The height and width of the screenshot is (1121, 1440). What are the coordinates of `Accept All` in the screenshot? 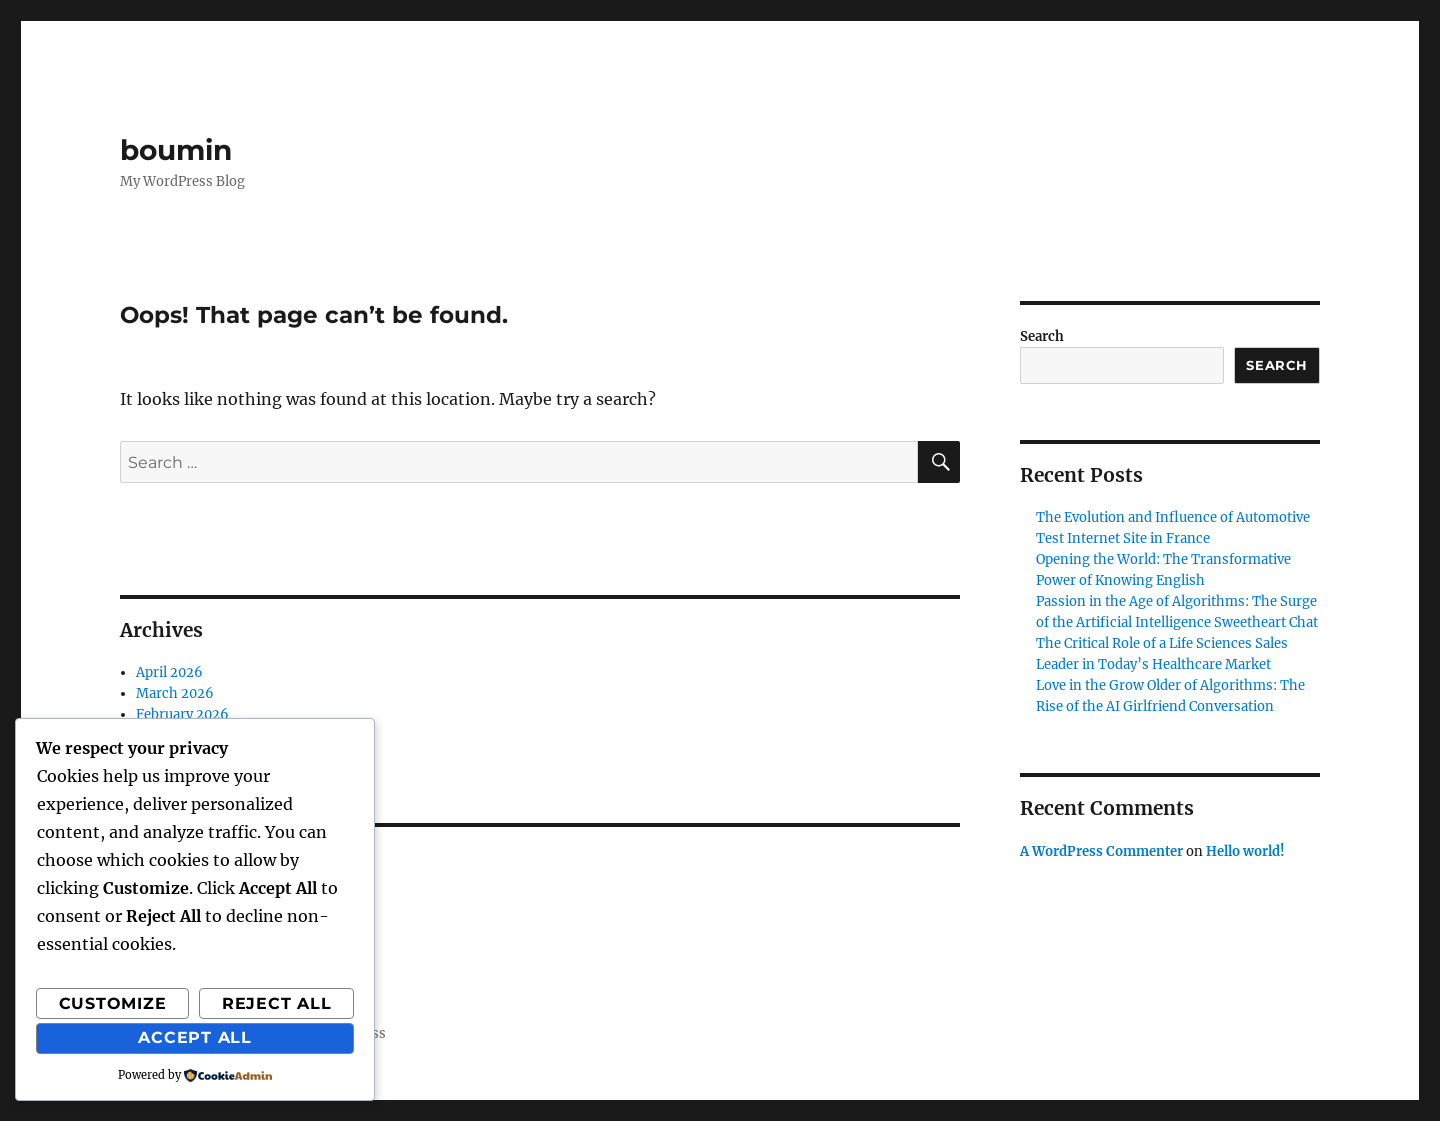 It's located at (195, 1037).